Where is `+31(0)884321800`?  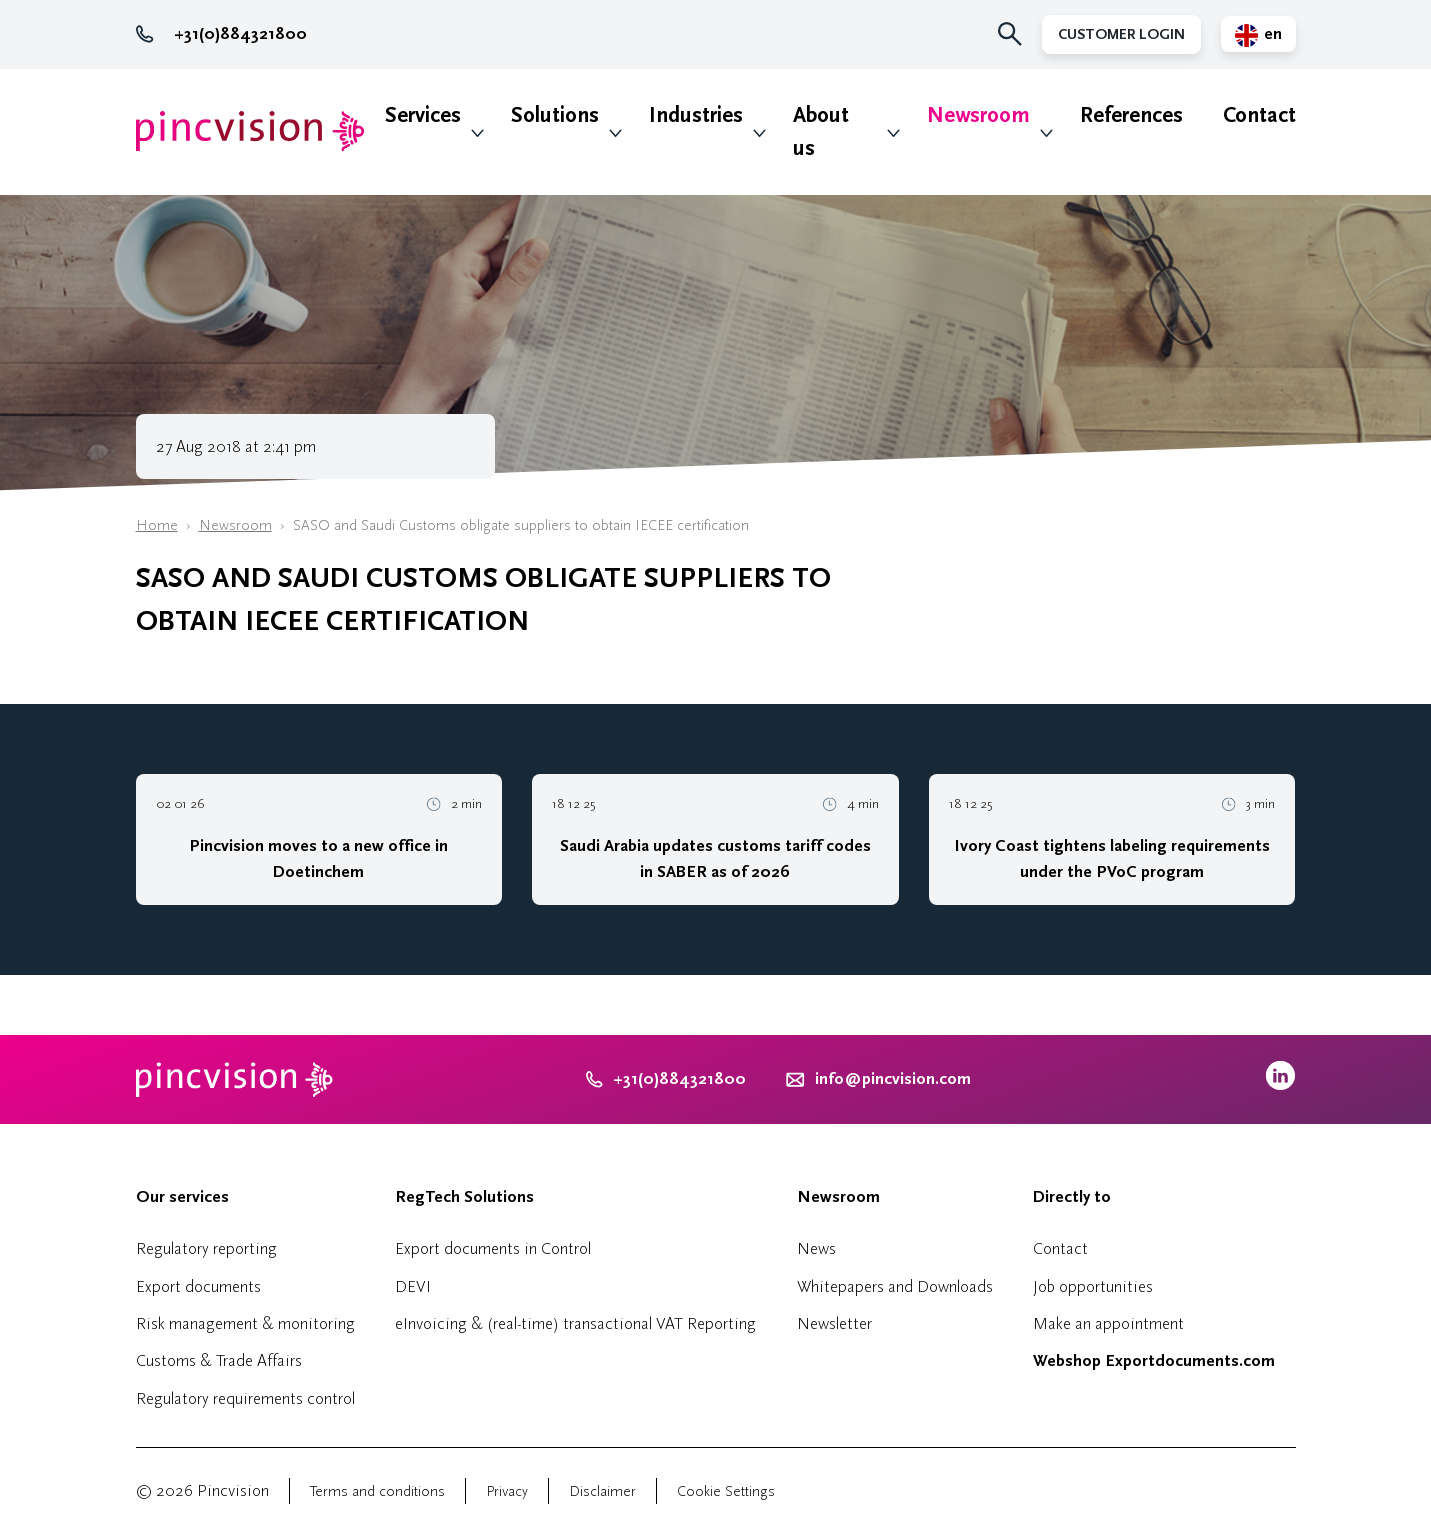 +31(0)884321800 is located at coordinates (221, 34).